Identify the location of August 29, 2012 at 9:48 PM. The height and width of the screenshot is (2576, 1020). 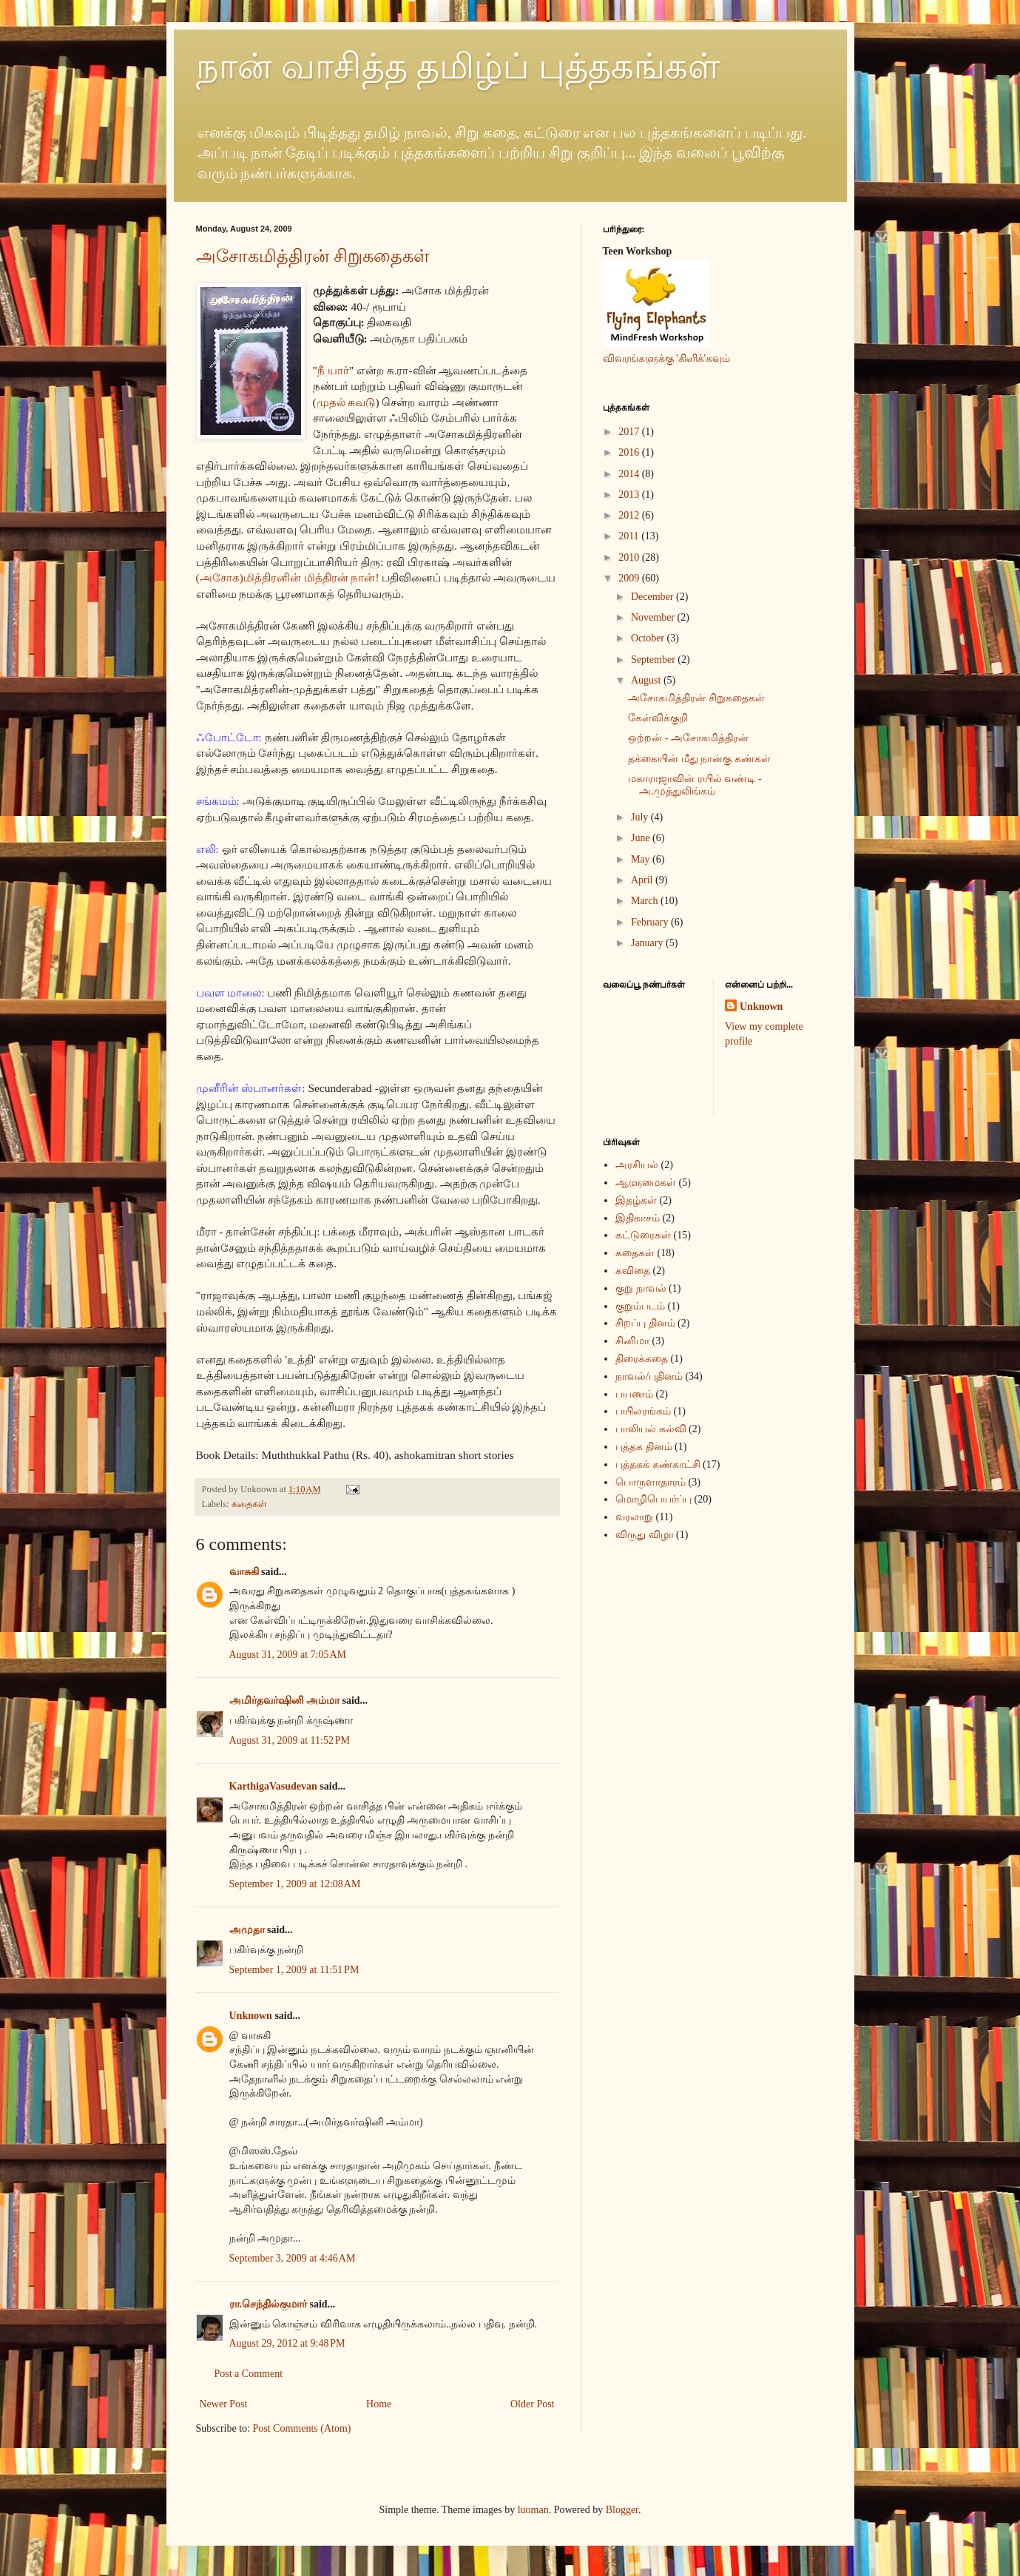
(287, 2343).